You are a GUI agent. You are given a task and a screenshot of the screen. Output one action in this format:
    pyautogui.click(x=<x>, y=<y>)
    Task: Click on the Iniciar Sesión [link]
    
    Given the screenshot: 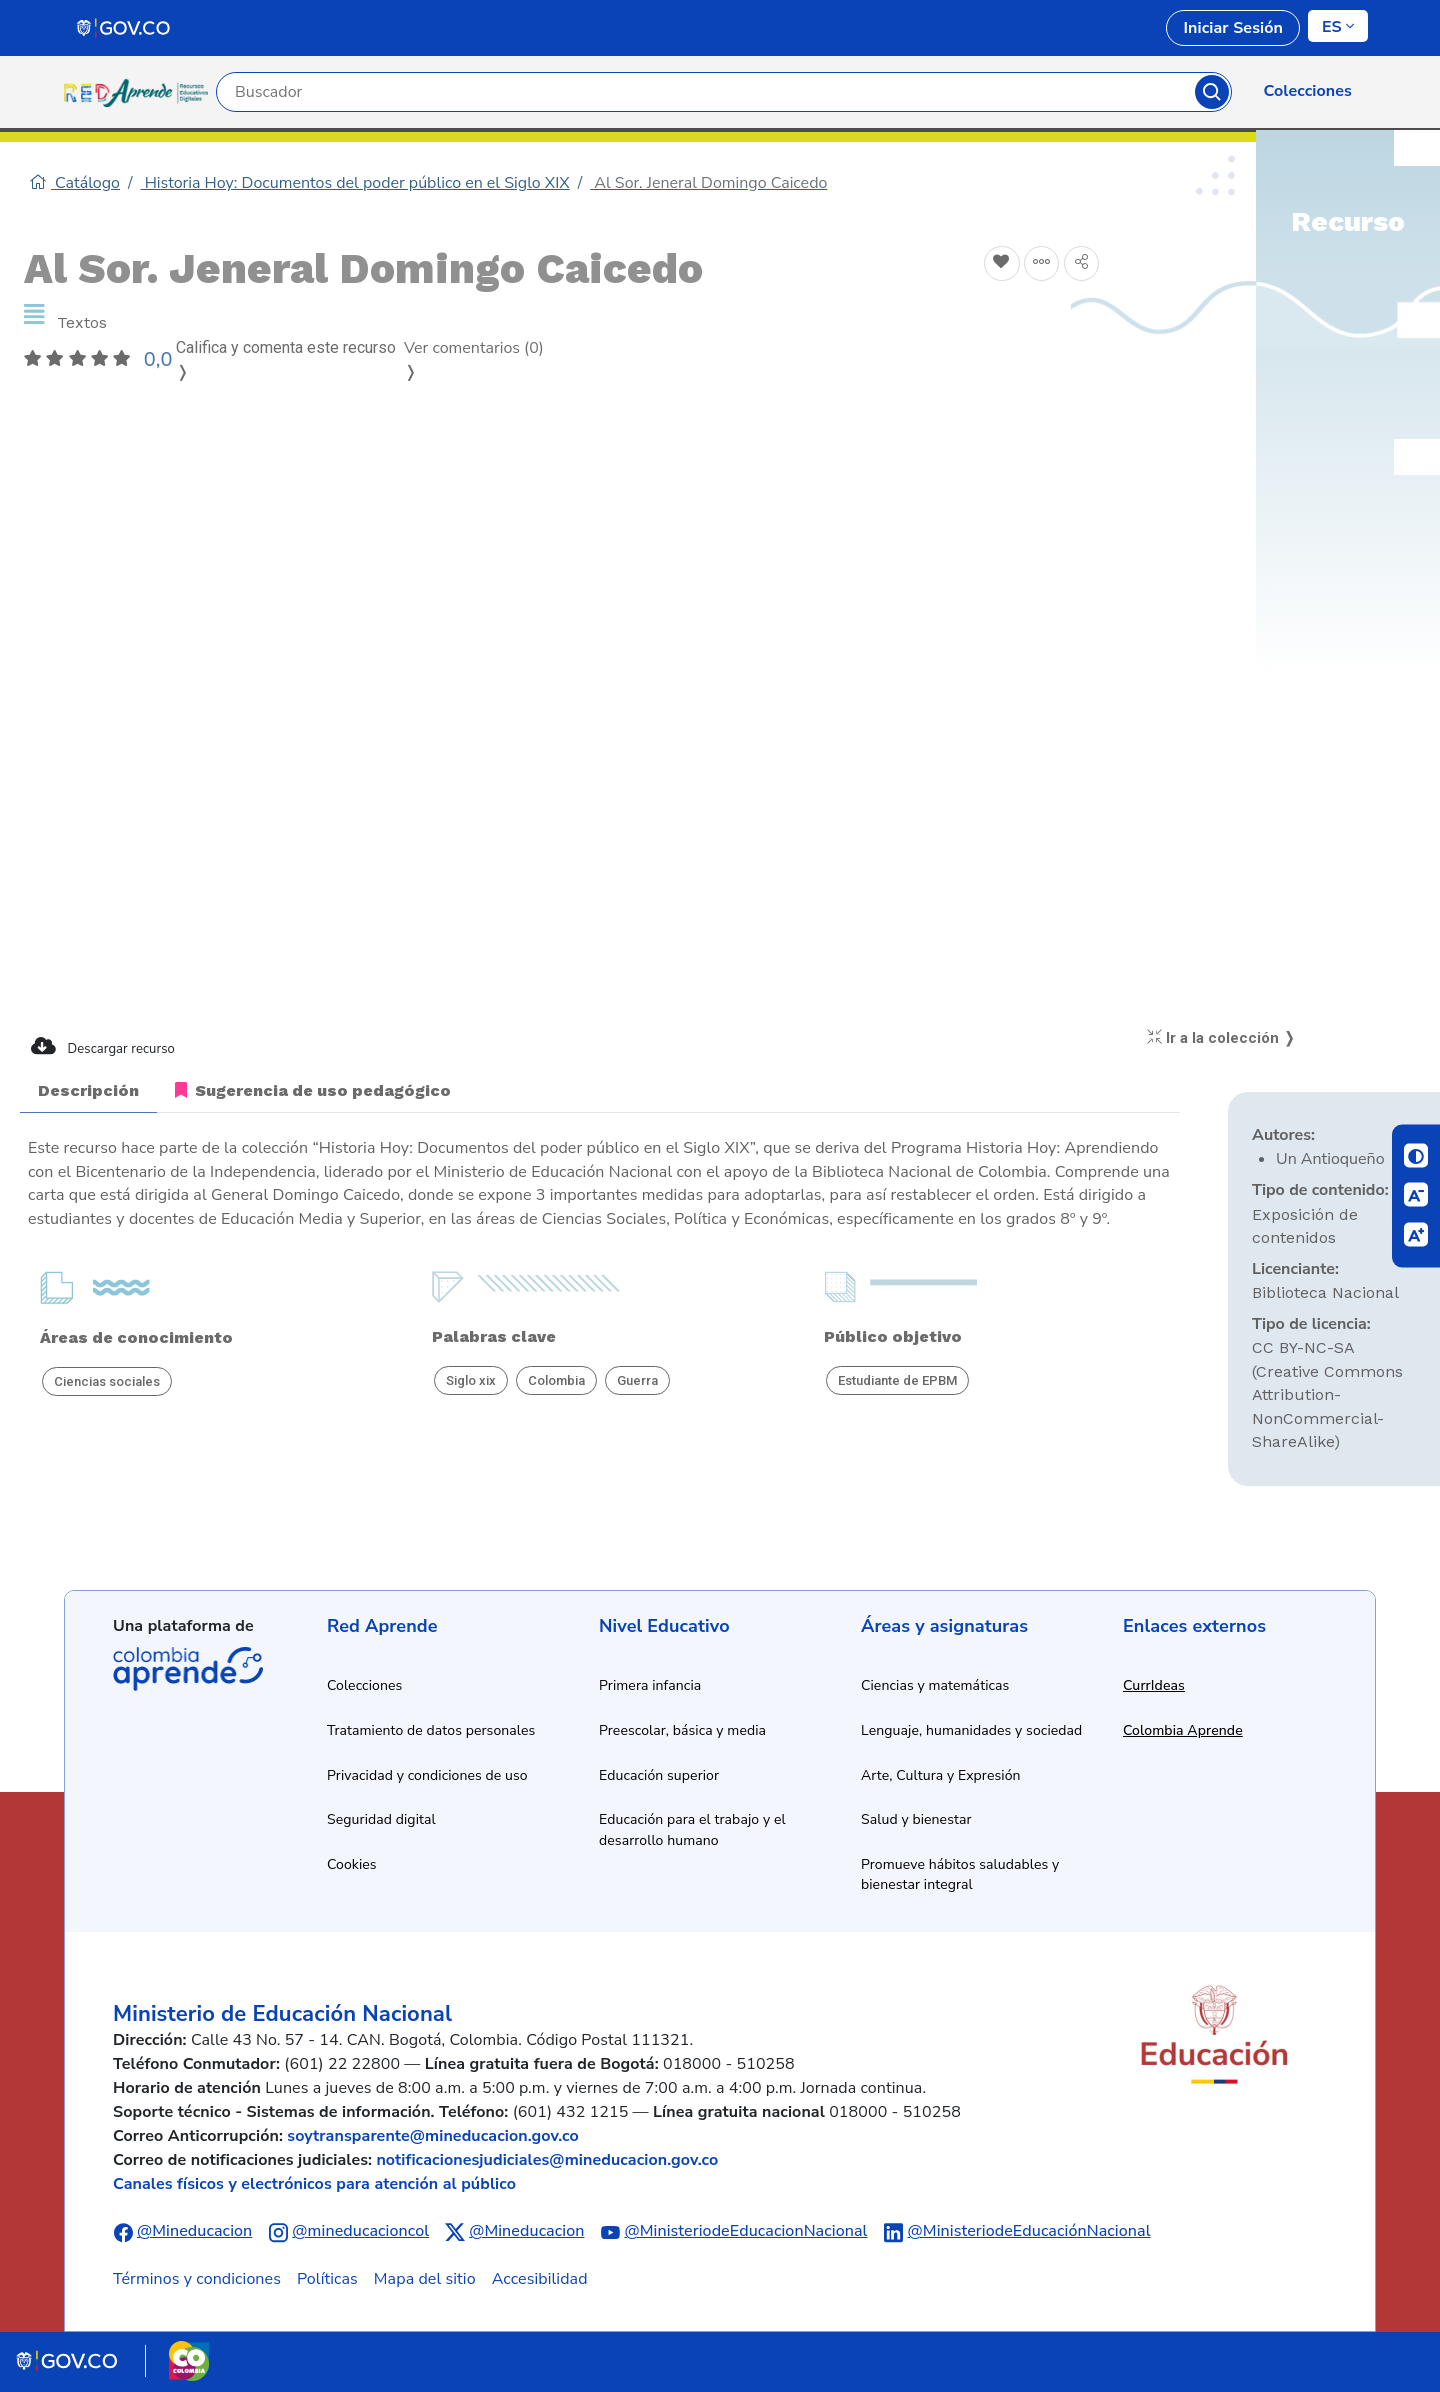 What is the action you would take?
    pyautogui.click(x=1233, y=28)
    